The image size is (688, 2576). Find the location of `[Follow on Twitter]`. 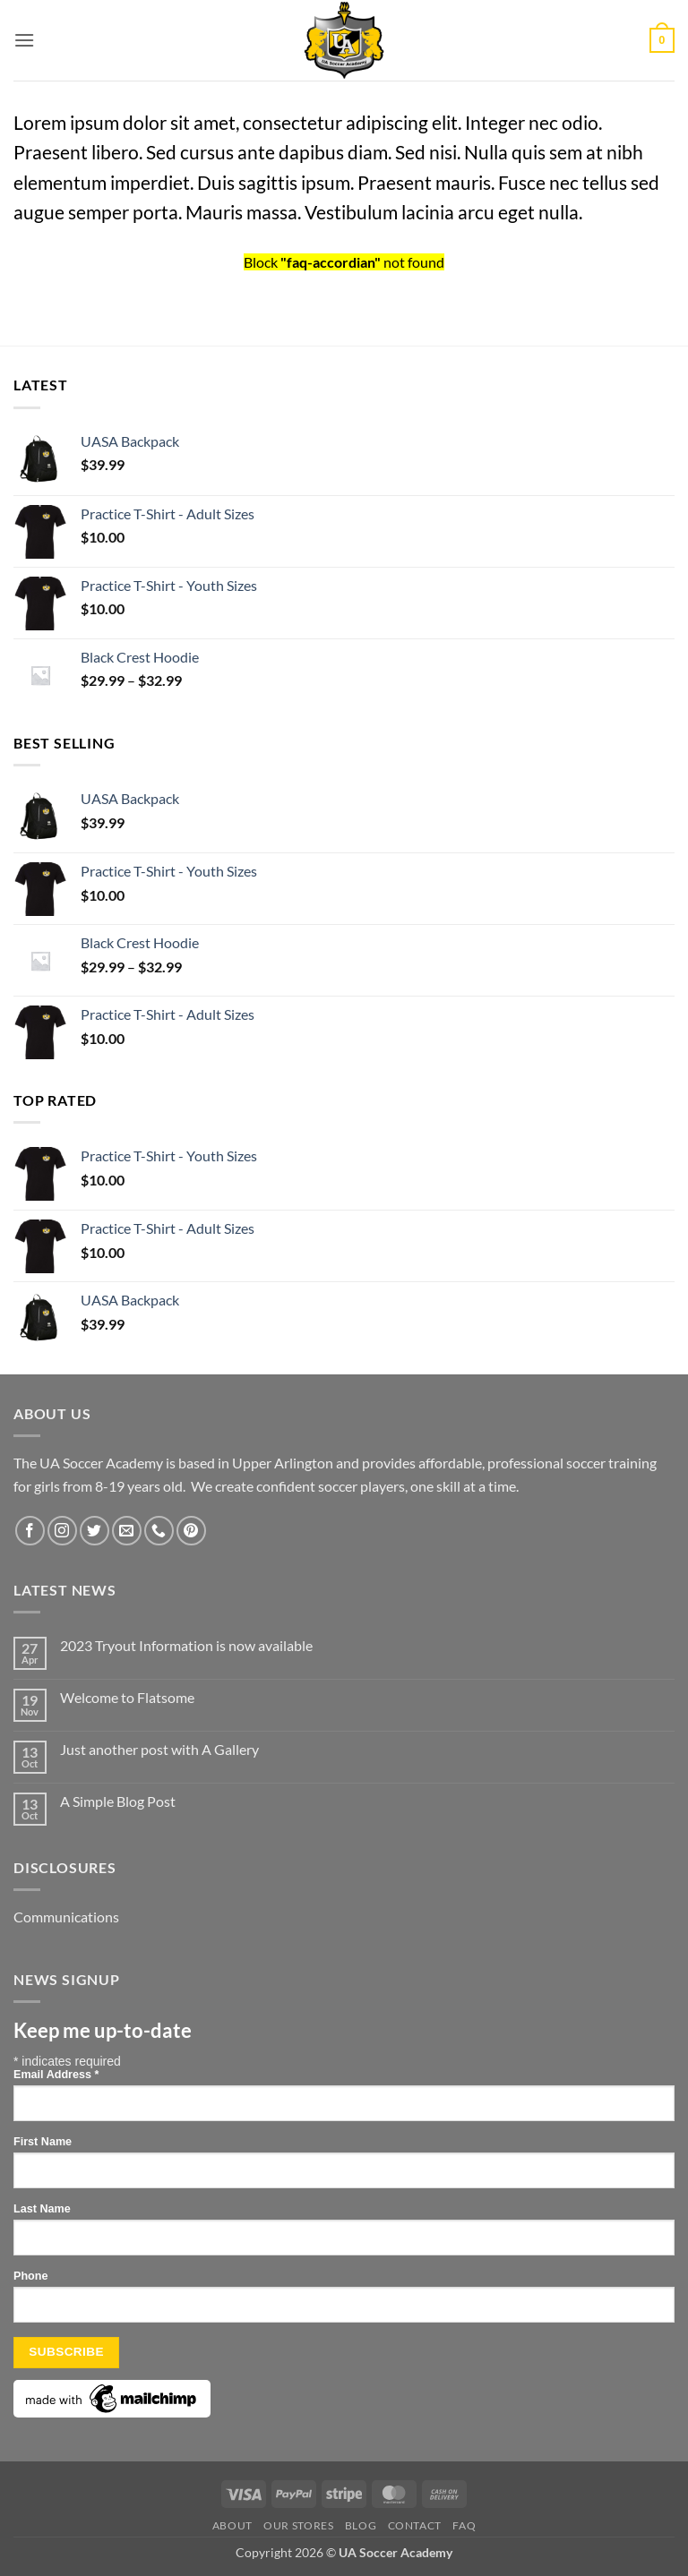

[Follow on Twitter] is located at coordinates (94, 1530).